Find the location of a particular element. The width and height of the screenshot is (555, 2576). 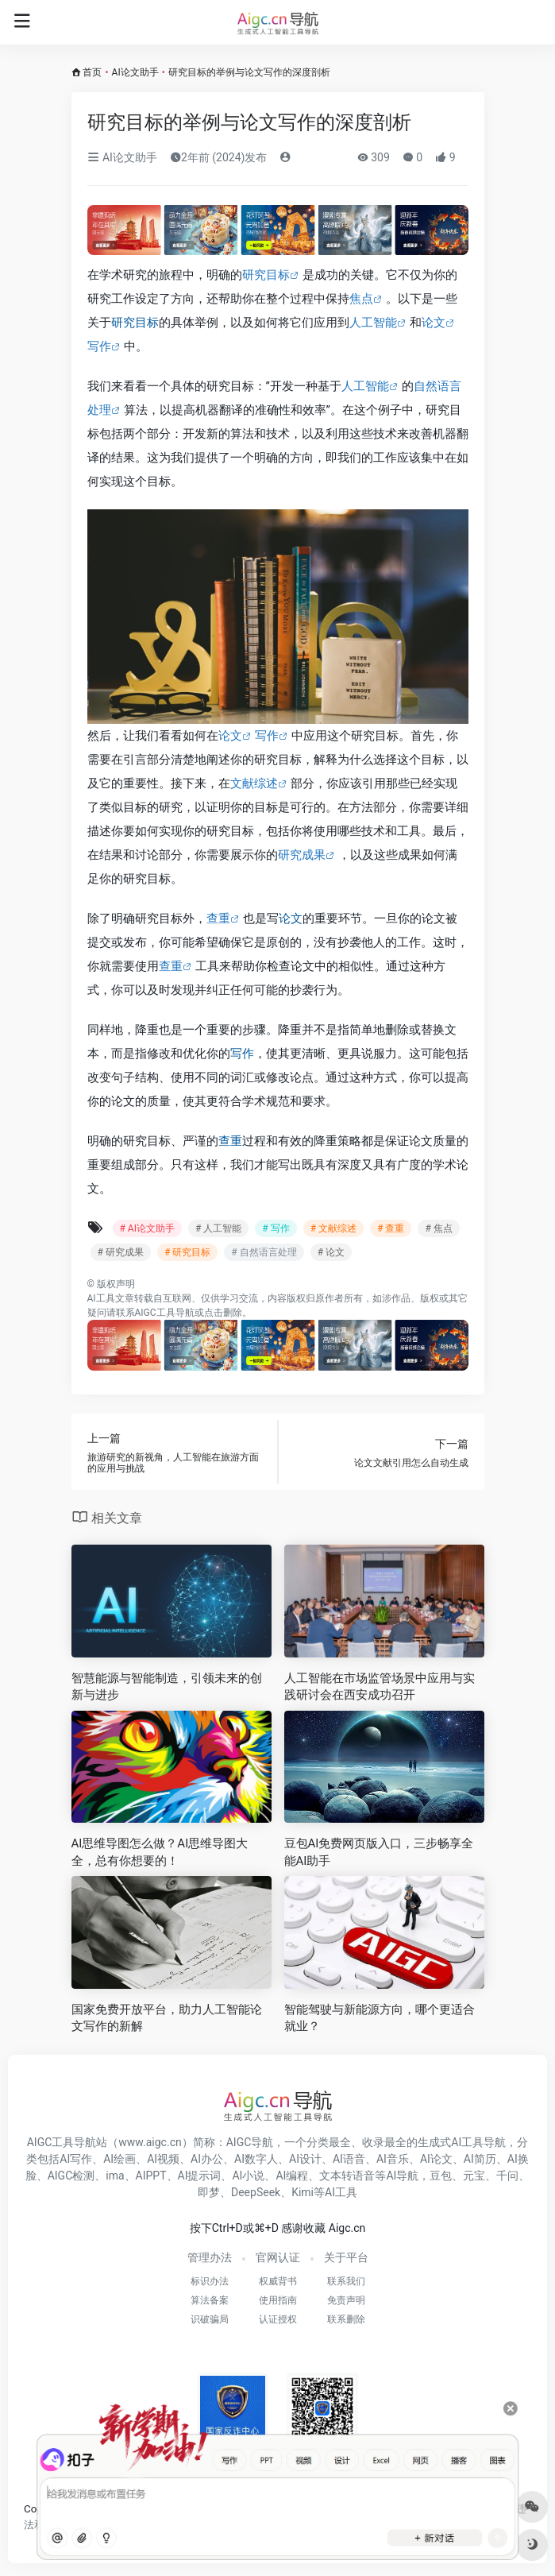

AI数字人 is located at coordinates (256, 2158).